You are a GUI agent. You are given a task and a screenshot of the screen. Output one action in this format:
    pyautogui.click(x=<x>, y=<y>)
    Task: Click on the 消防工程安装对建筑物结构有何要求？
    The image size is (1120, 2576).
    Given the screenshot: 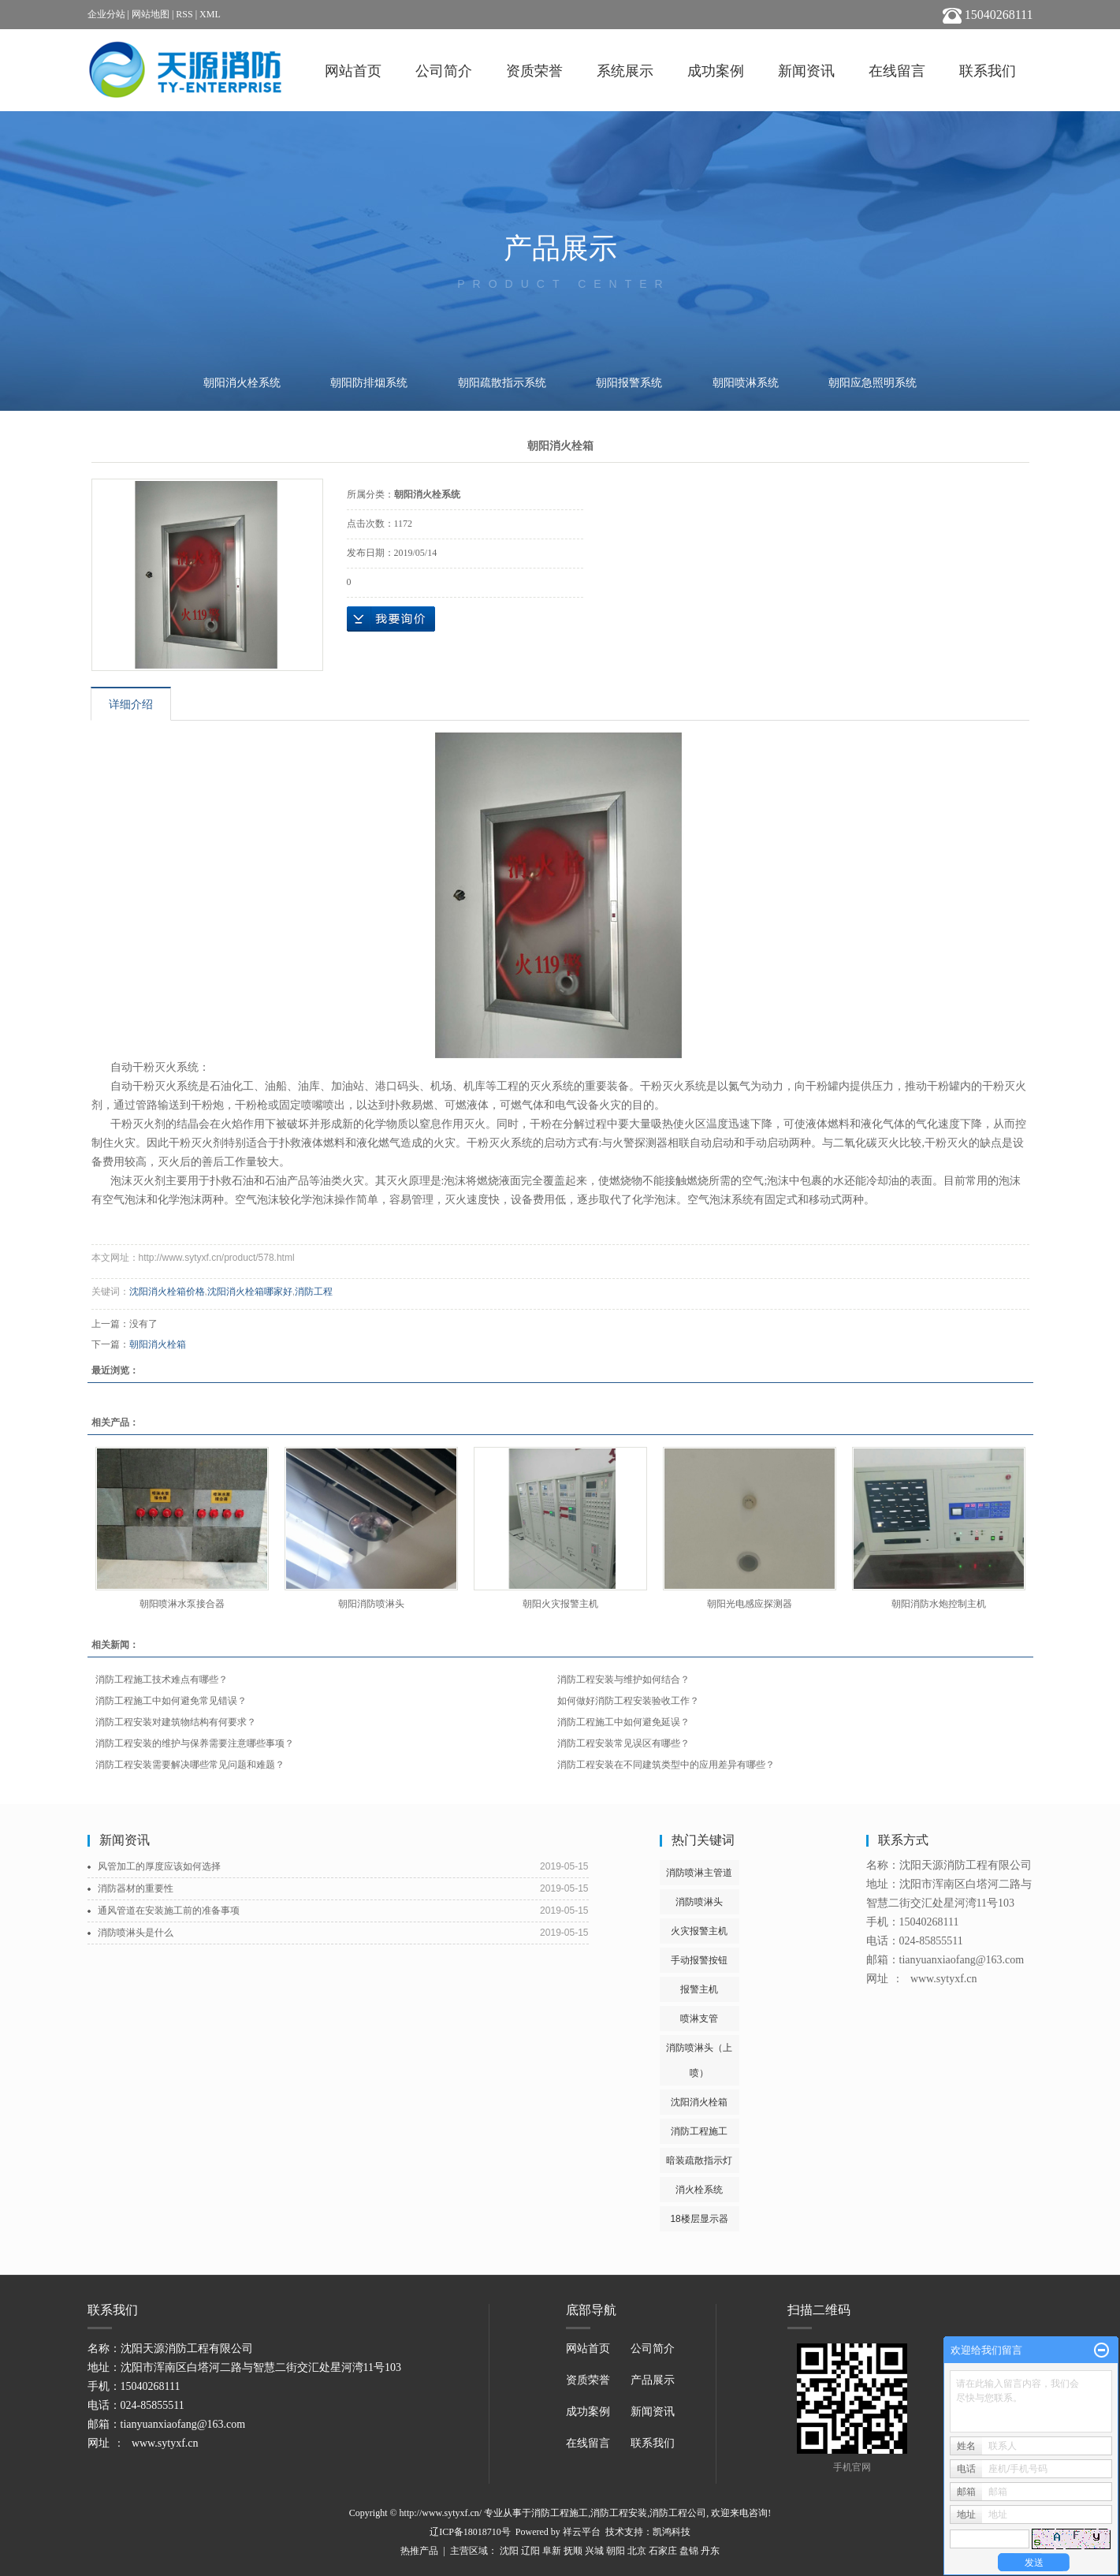 What is the action you would take?
    pyautogui.click(x=175, y=1722)
    